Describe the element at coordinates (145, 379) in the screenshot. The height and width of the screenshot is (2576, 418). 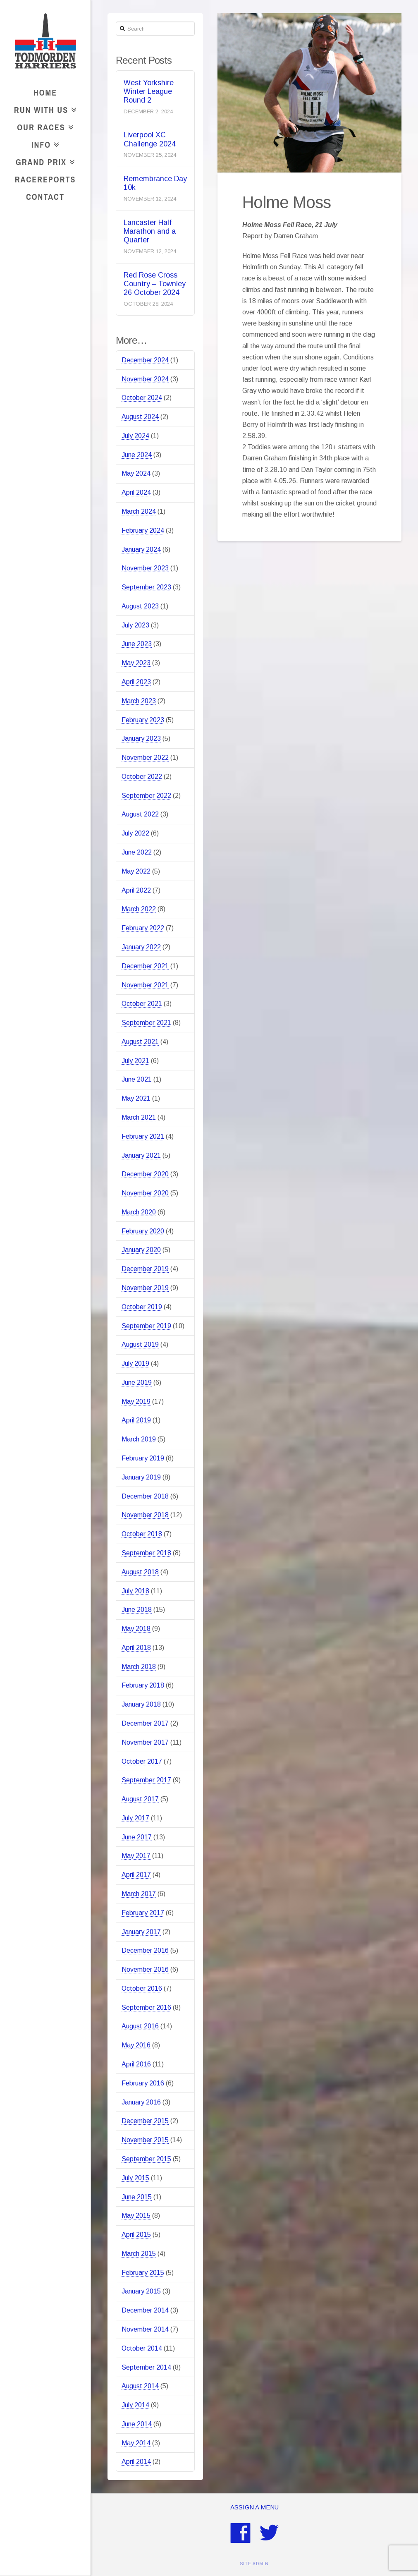
I see `November 2024` at that location.